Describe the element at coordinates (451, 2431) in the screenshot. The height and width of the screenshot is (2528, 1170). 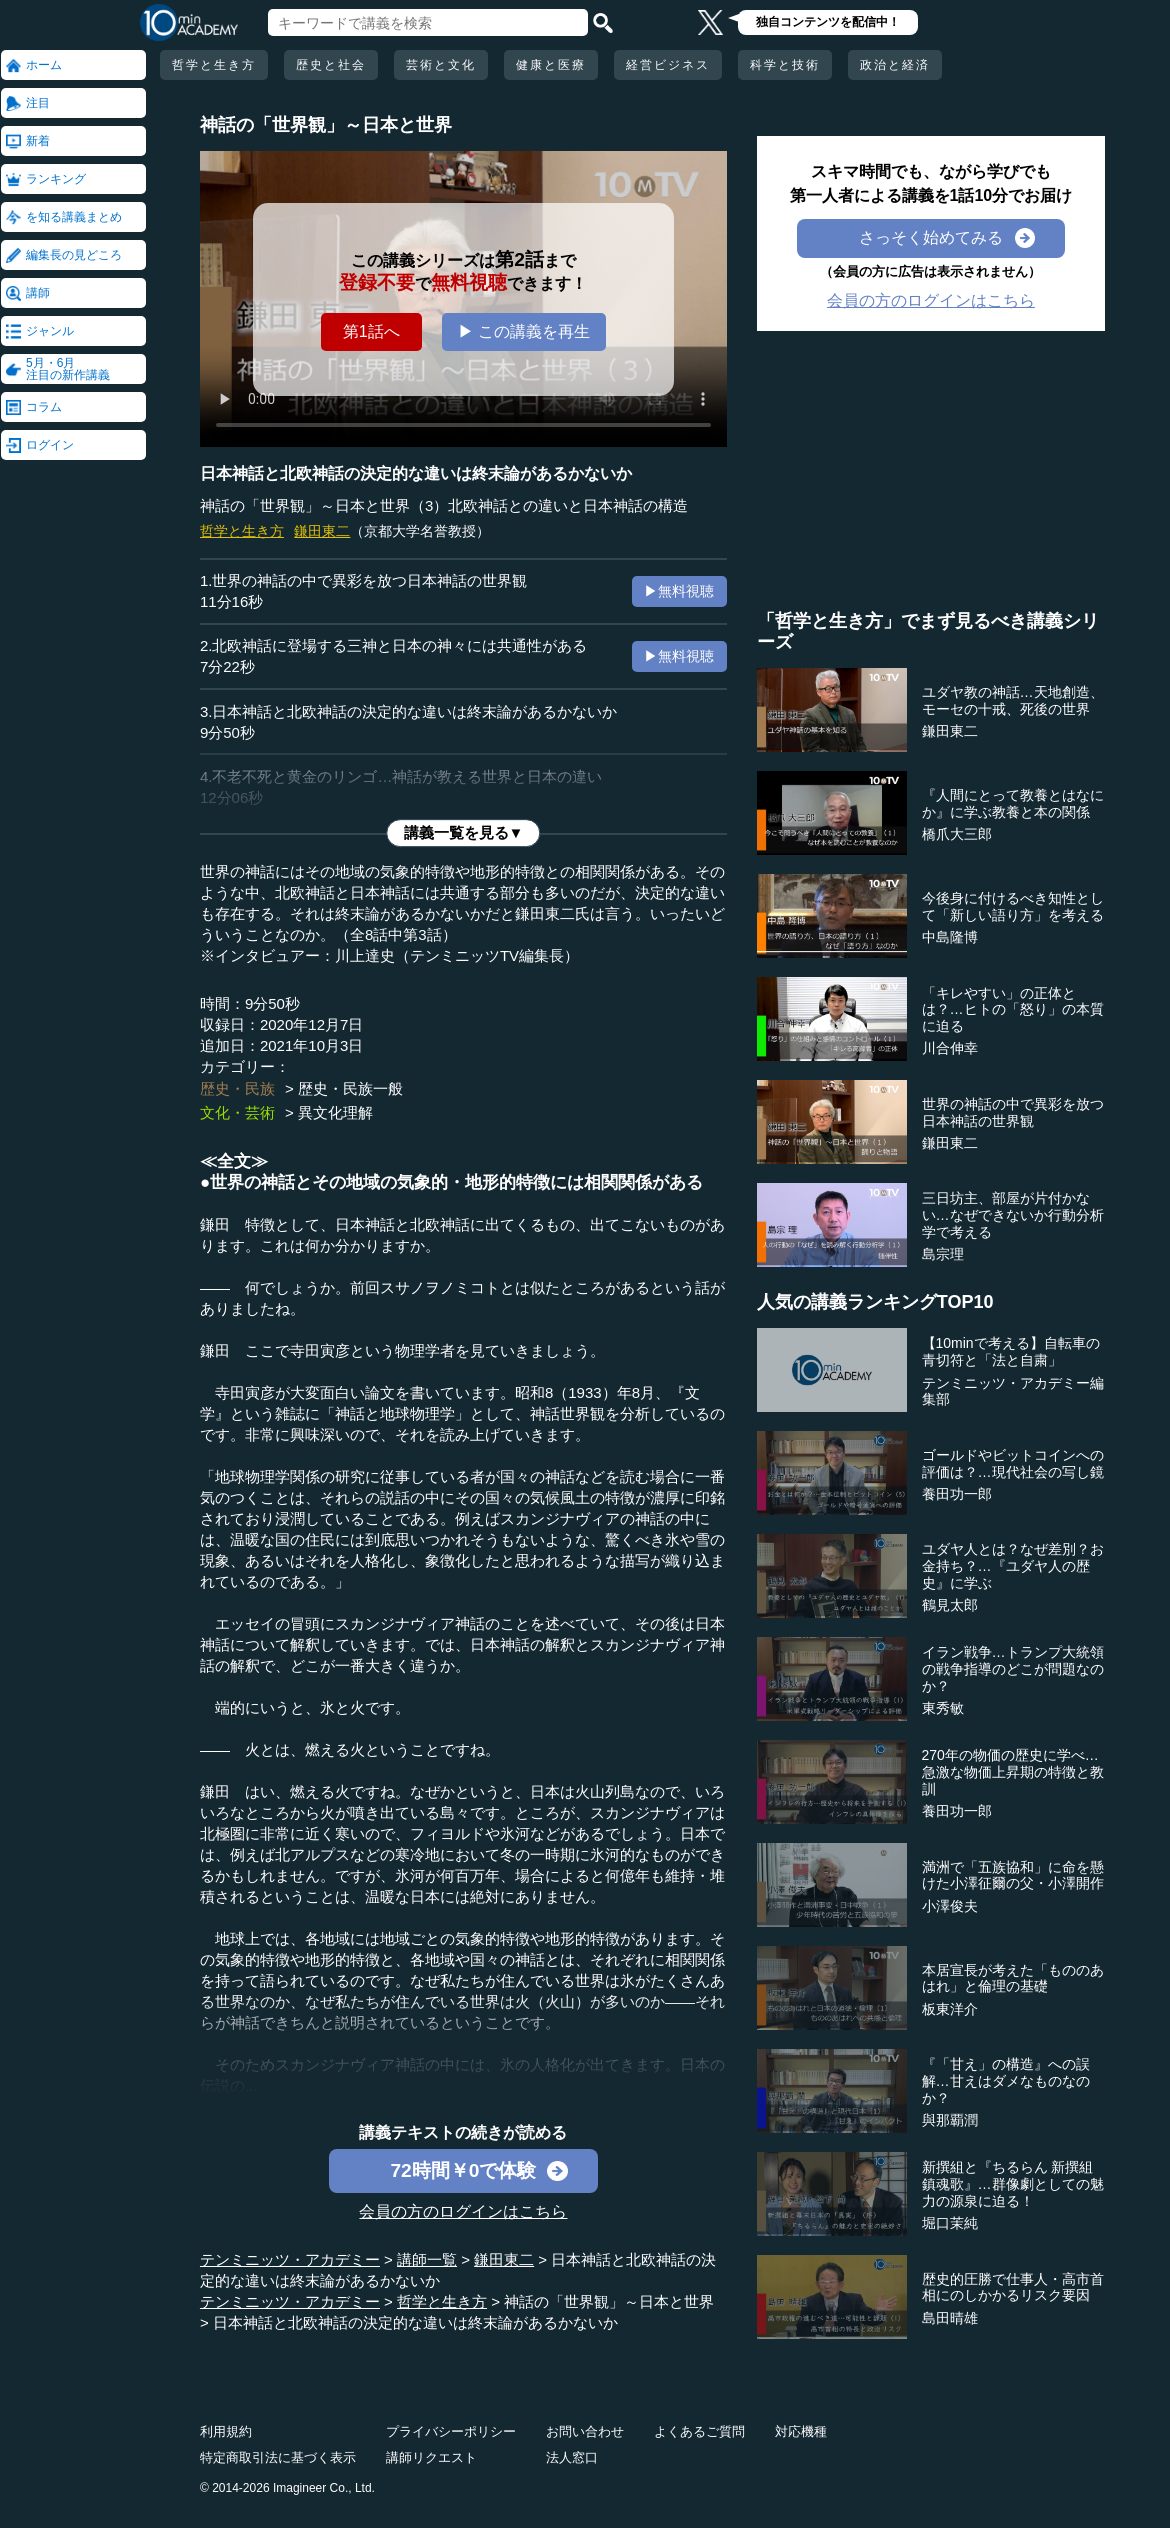
I see `プライバシーポリシー` at that location.